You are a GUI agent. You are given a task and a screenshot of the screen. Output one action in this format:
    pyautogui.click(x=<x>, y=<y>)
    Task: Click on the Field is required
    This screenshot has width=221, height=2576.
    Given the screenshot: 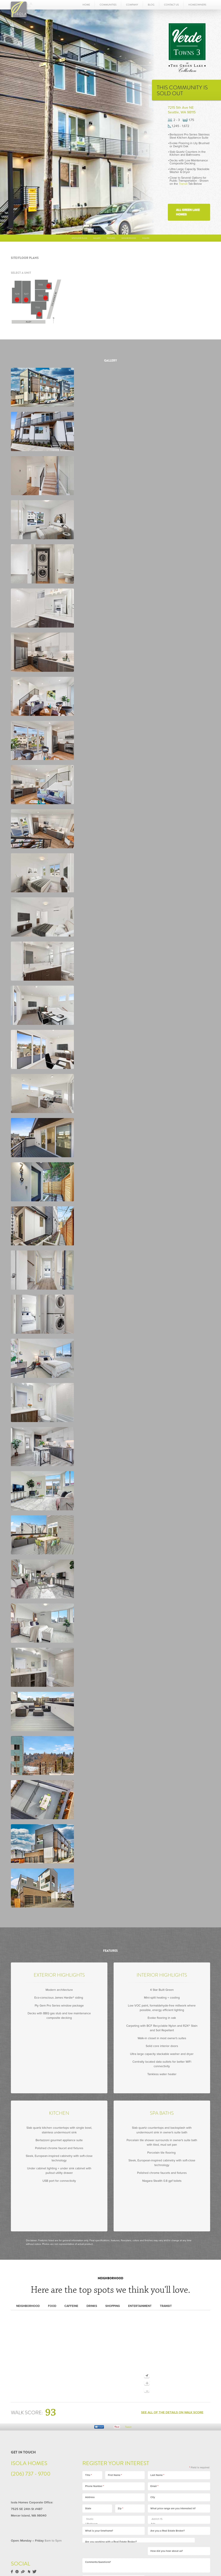 What is the action you would take?
    pyautogui.click(x=199, y=2468)
    